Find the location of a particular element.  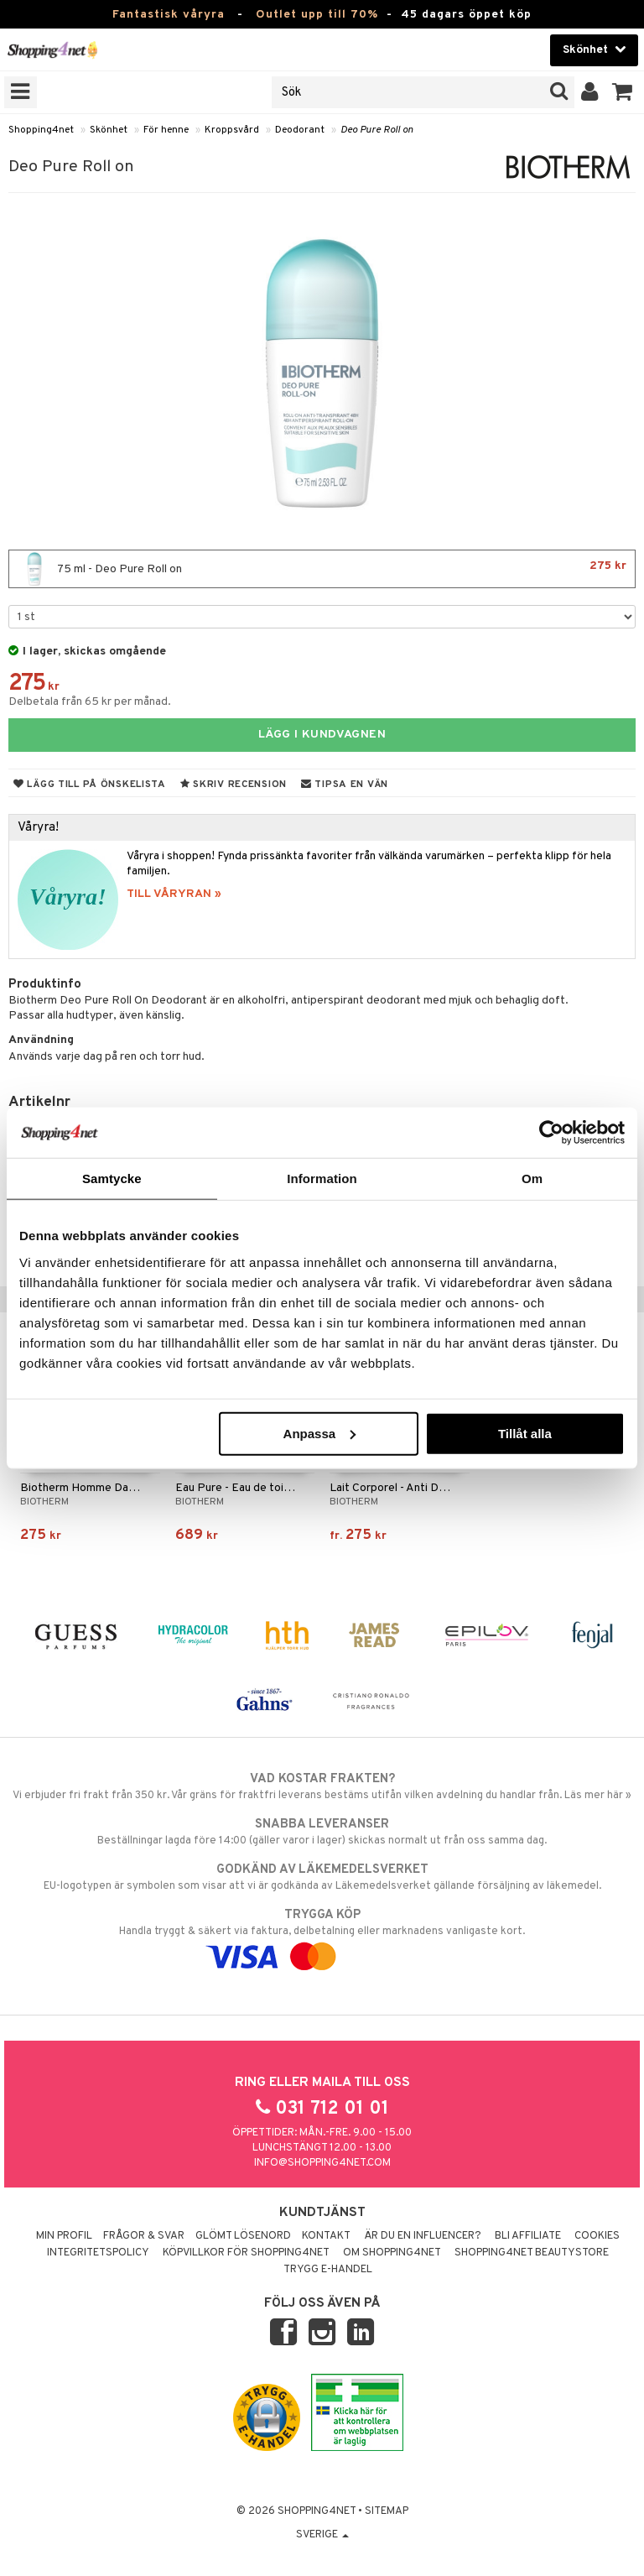

Beställningar lagda före 14:00 (gäller varor i lager) skickas normalt ut från oss samma dag. is located at coordinates (322, 1832).